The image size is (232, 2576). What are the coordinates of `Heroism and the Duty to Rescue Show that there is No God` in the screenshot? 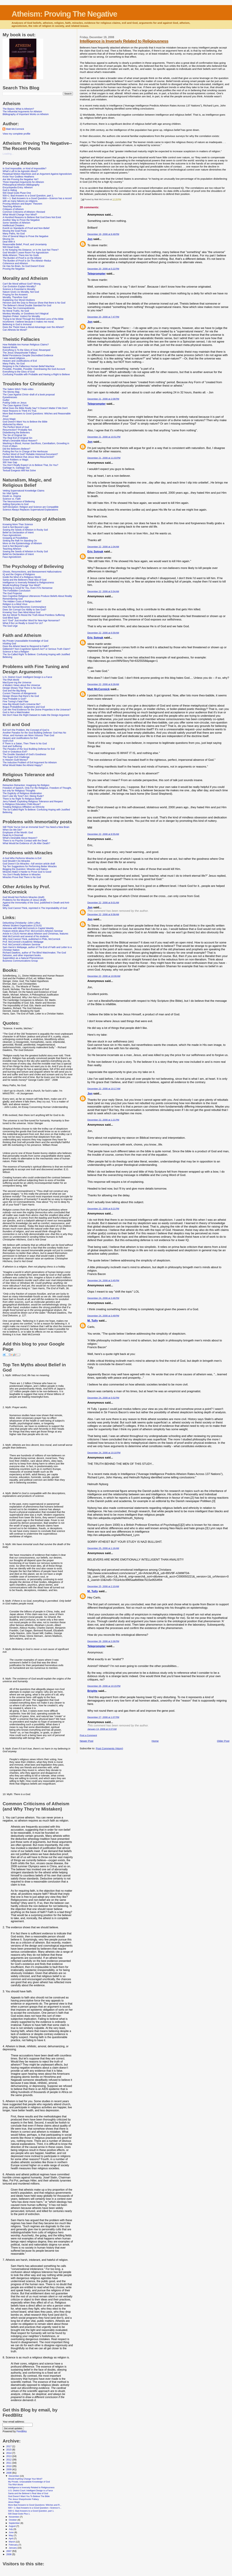 It's located at (34, 302).